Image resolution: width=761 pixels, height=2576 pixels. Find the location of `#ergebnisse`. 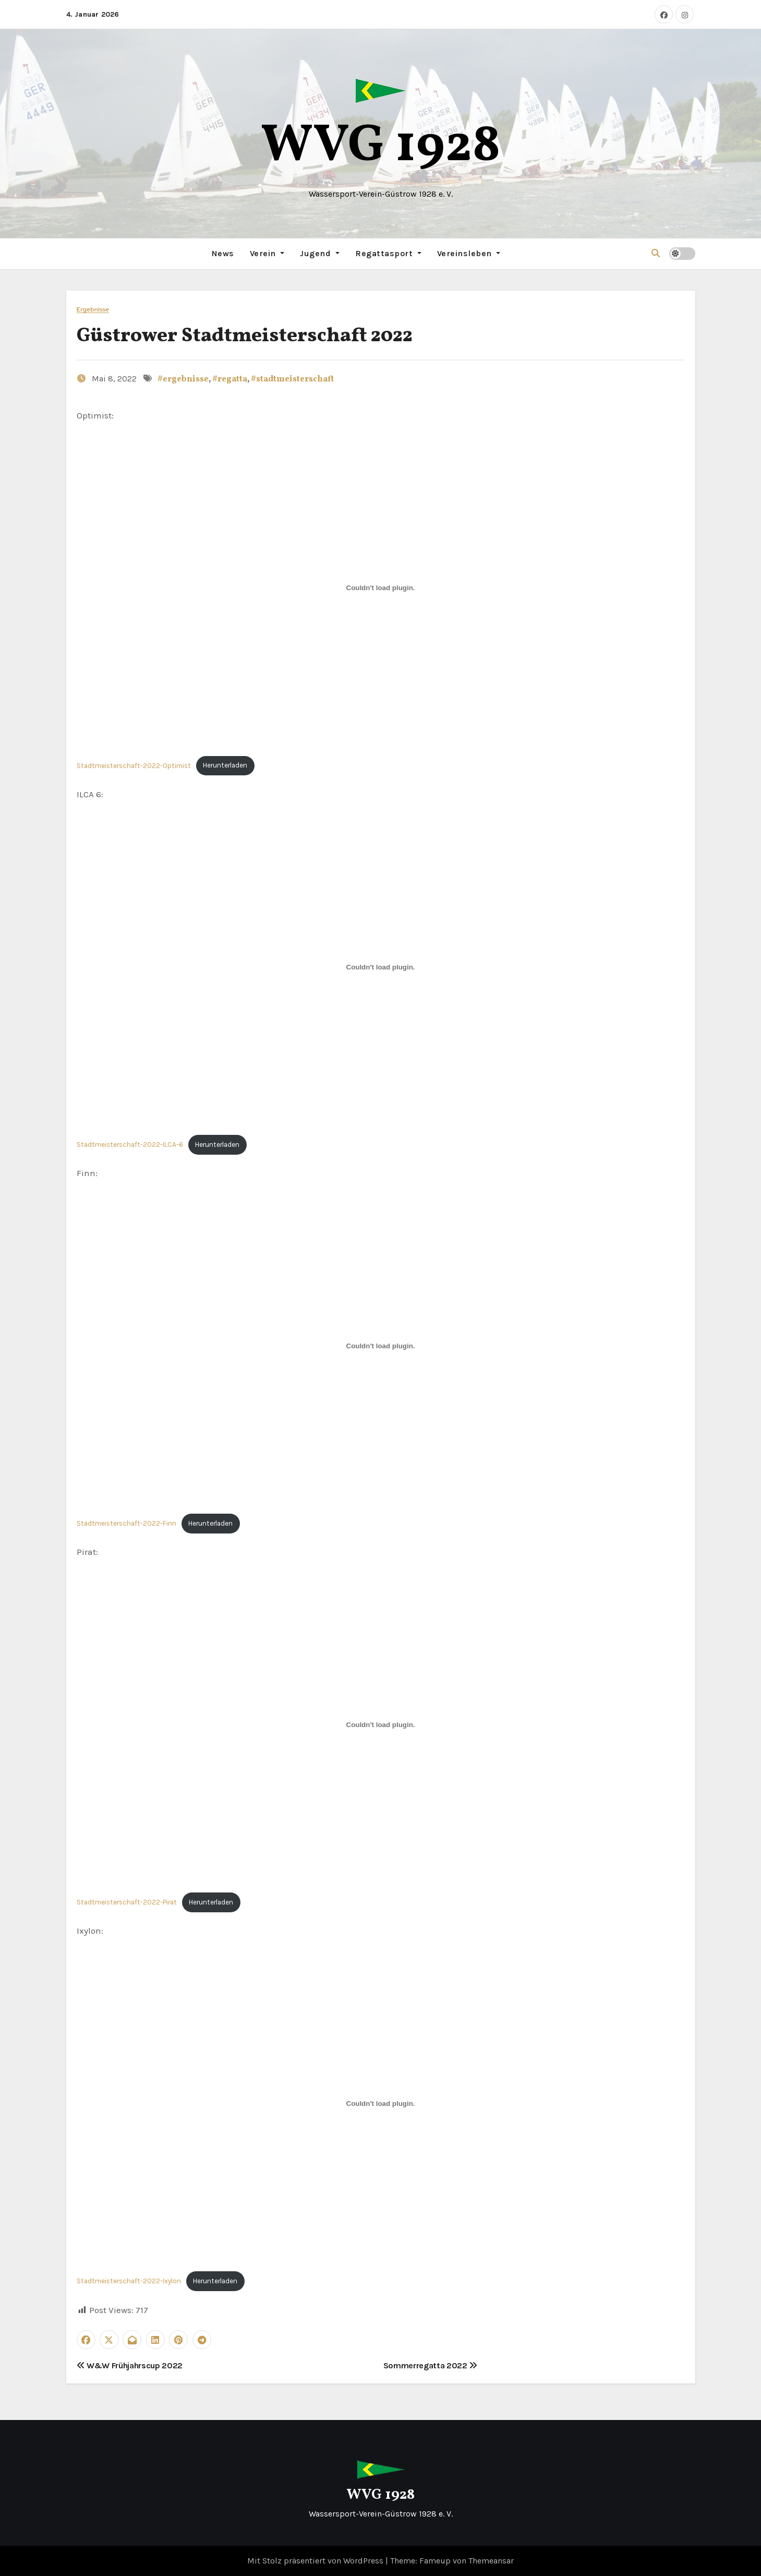

#ergebnisse is located at coordinates (183, 379).